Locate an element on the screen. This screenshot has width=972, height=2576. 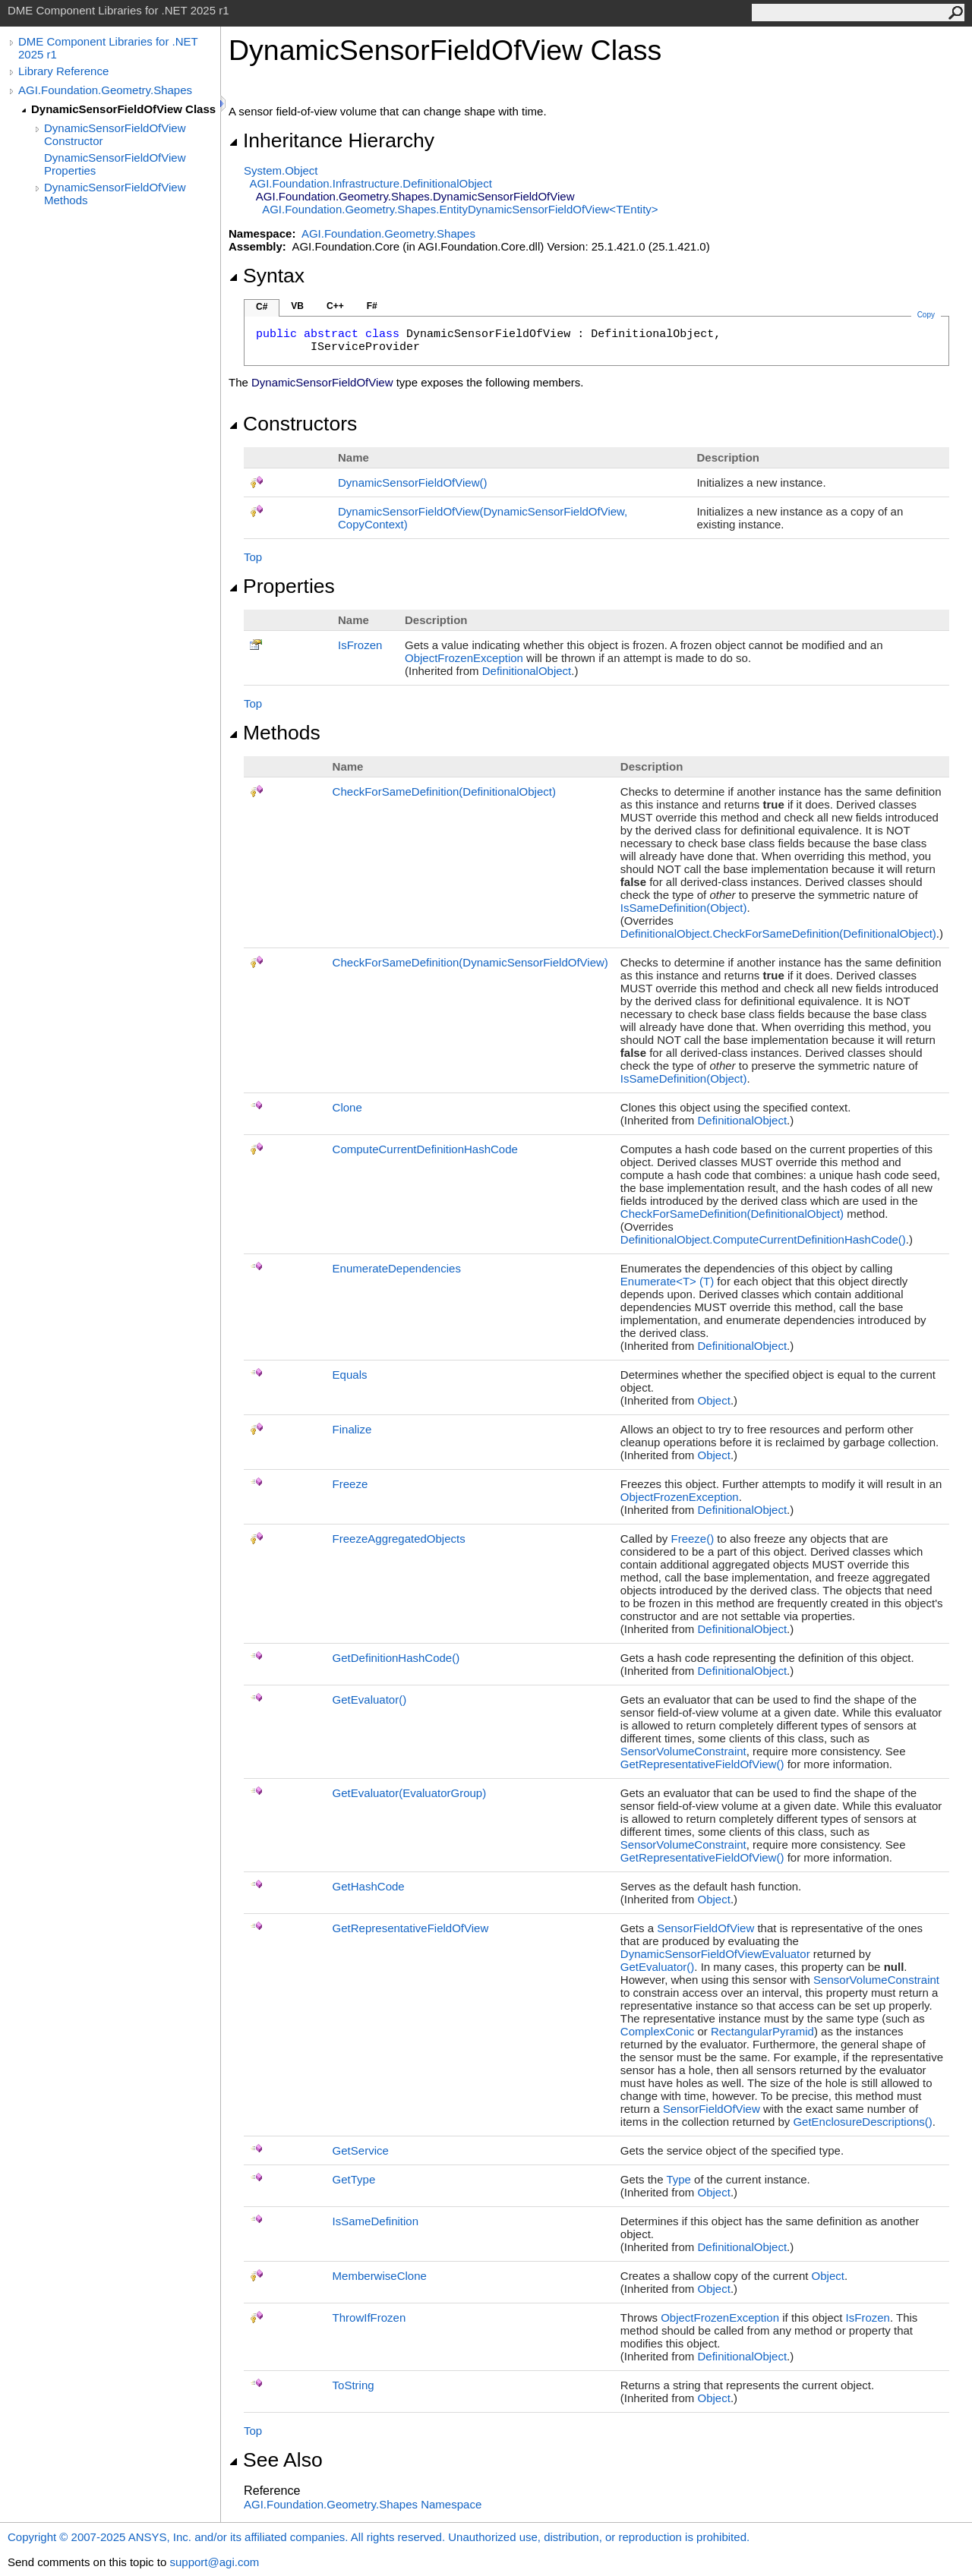
See Also is located at coordinates (276, 2459).